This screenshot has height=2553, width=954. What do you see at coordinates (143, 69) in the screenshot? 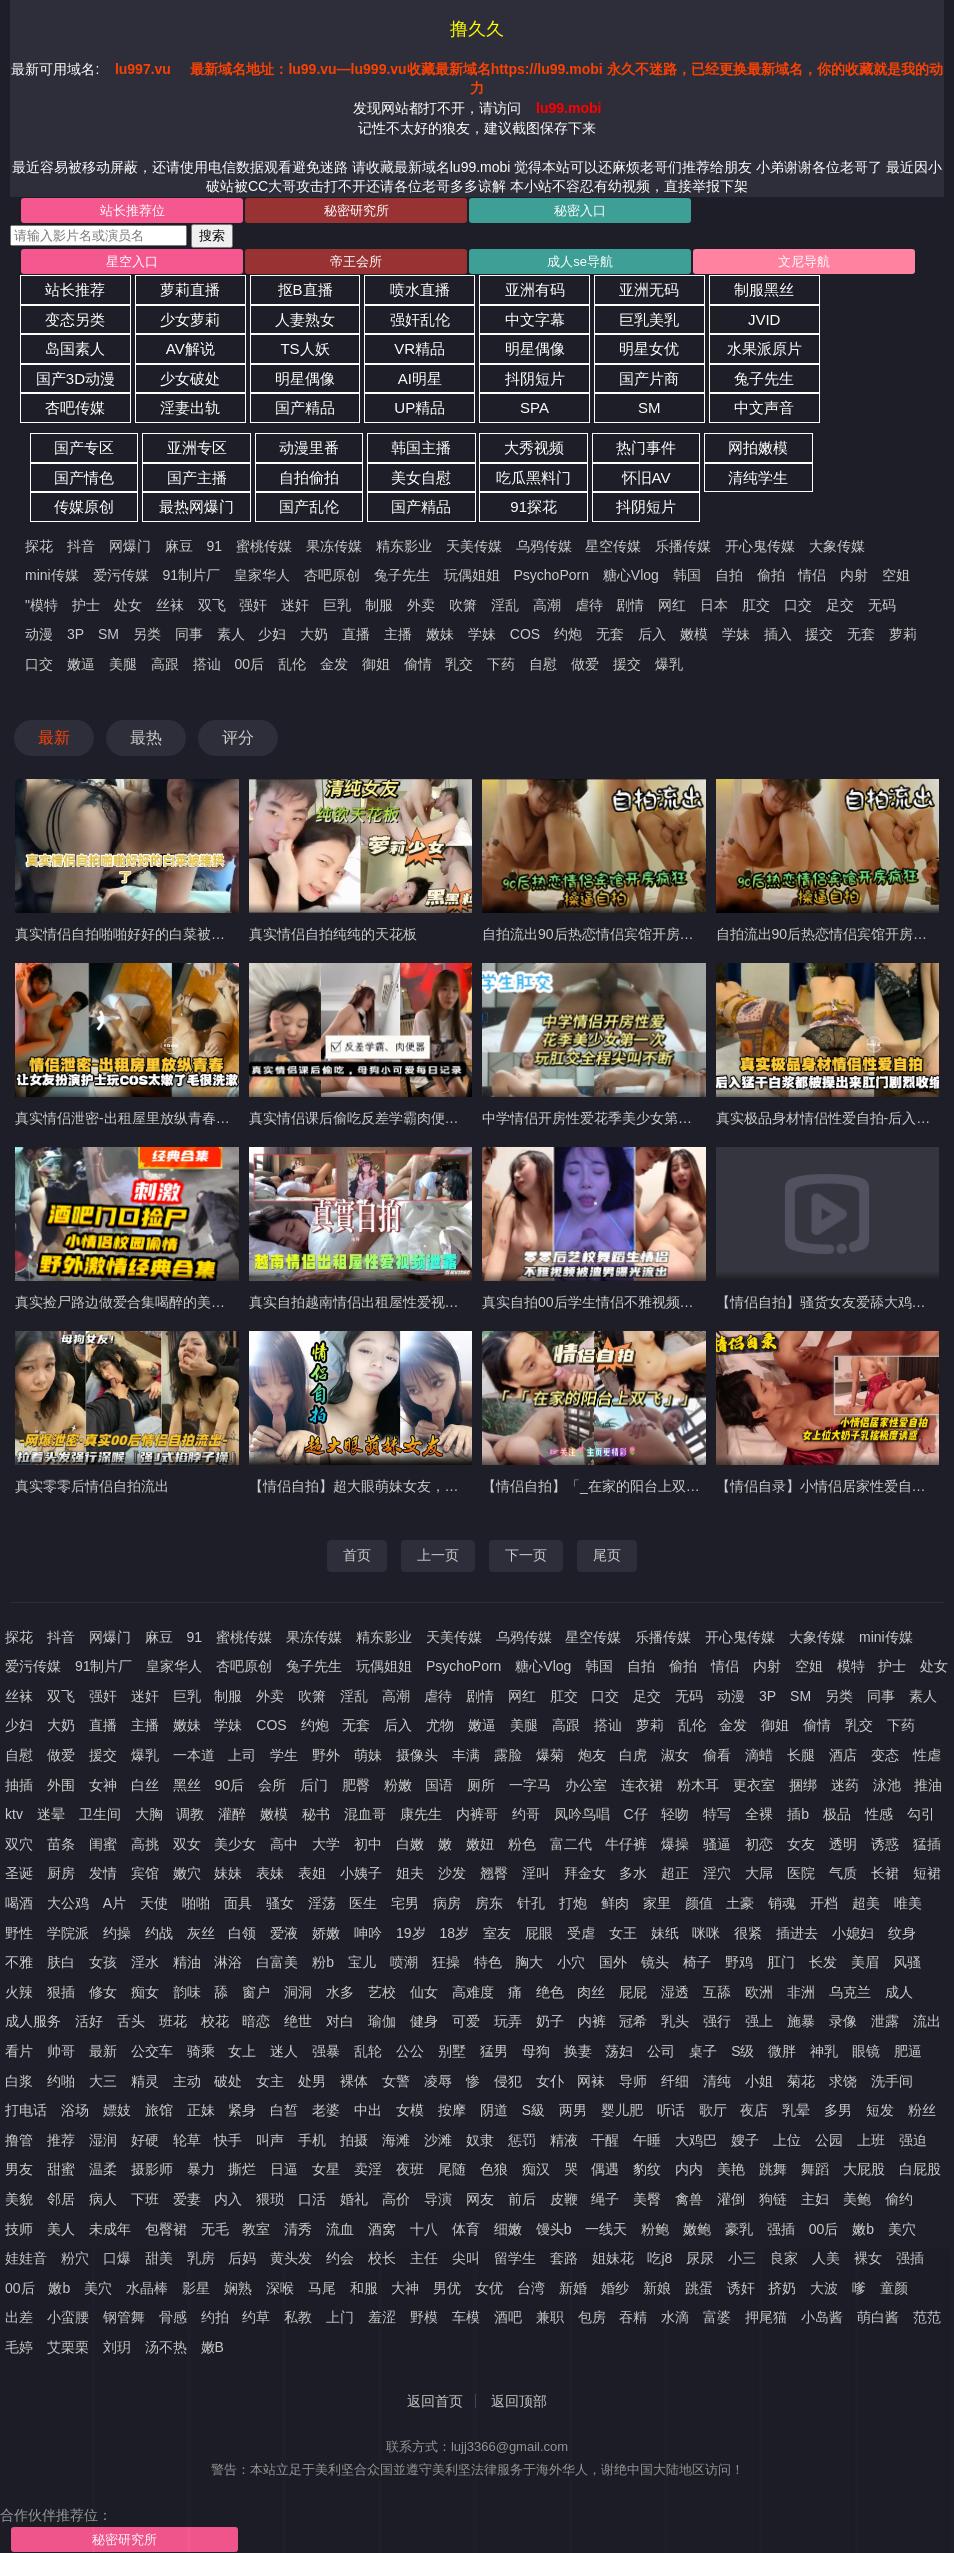
I see `lu997.vu` at bounding box center [143, 69].